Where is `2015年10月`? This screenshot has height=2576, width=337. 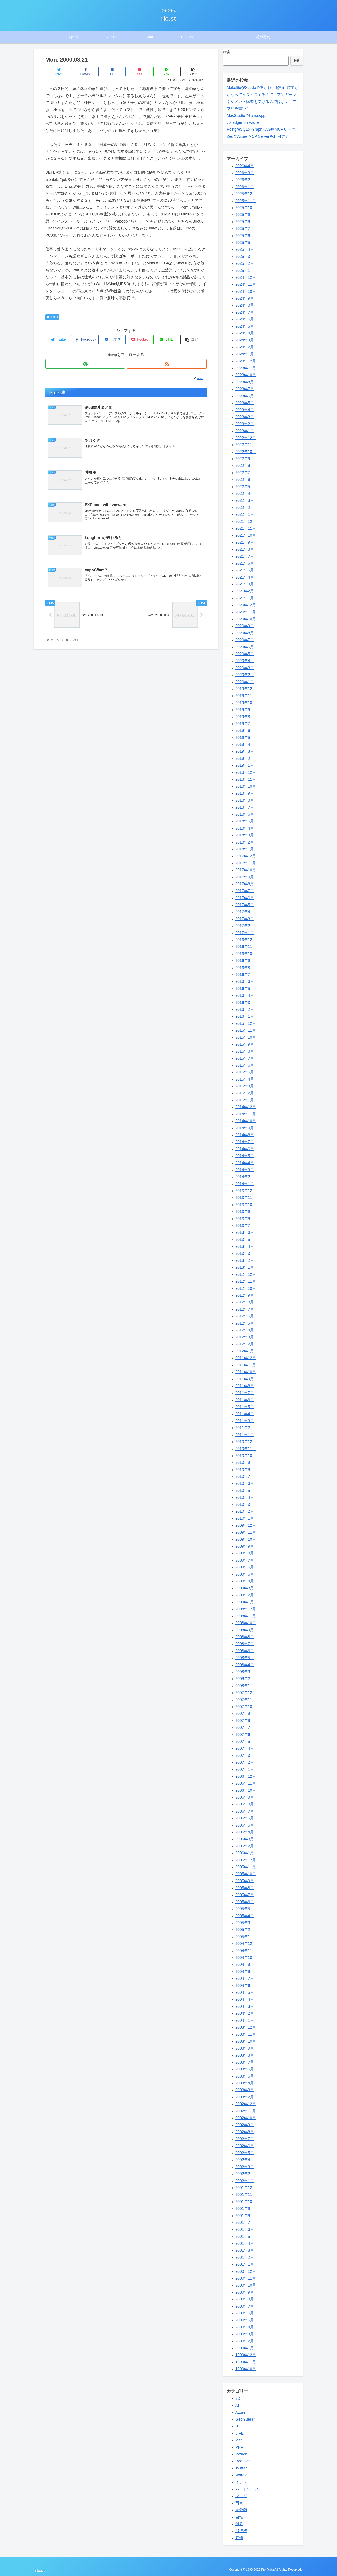 2015年10月 is located at coordinates (245, 1037).